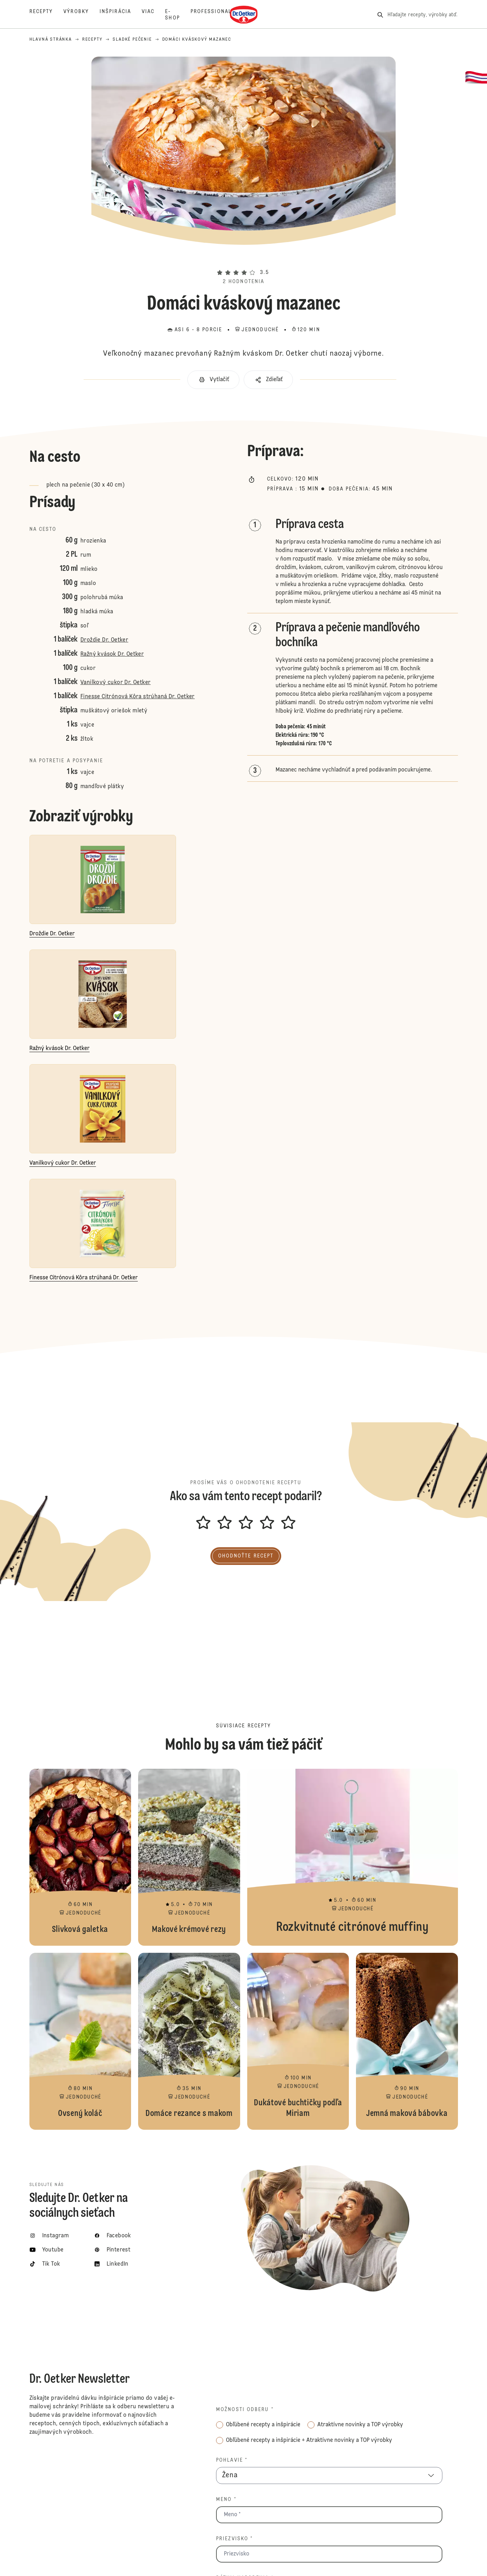 The height and width of the screenshot is (2576, 487). What do you see at coordinates (104, 640) in the screenshot?
I see `Droždie Dr. Oetker` at bounding box center [104, 640].